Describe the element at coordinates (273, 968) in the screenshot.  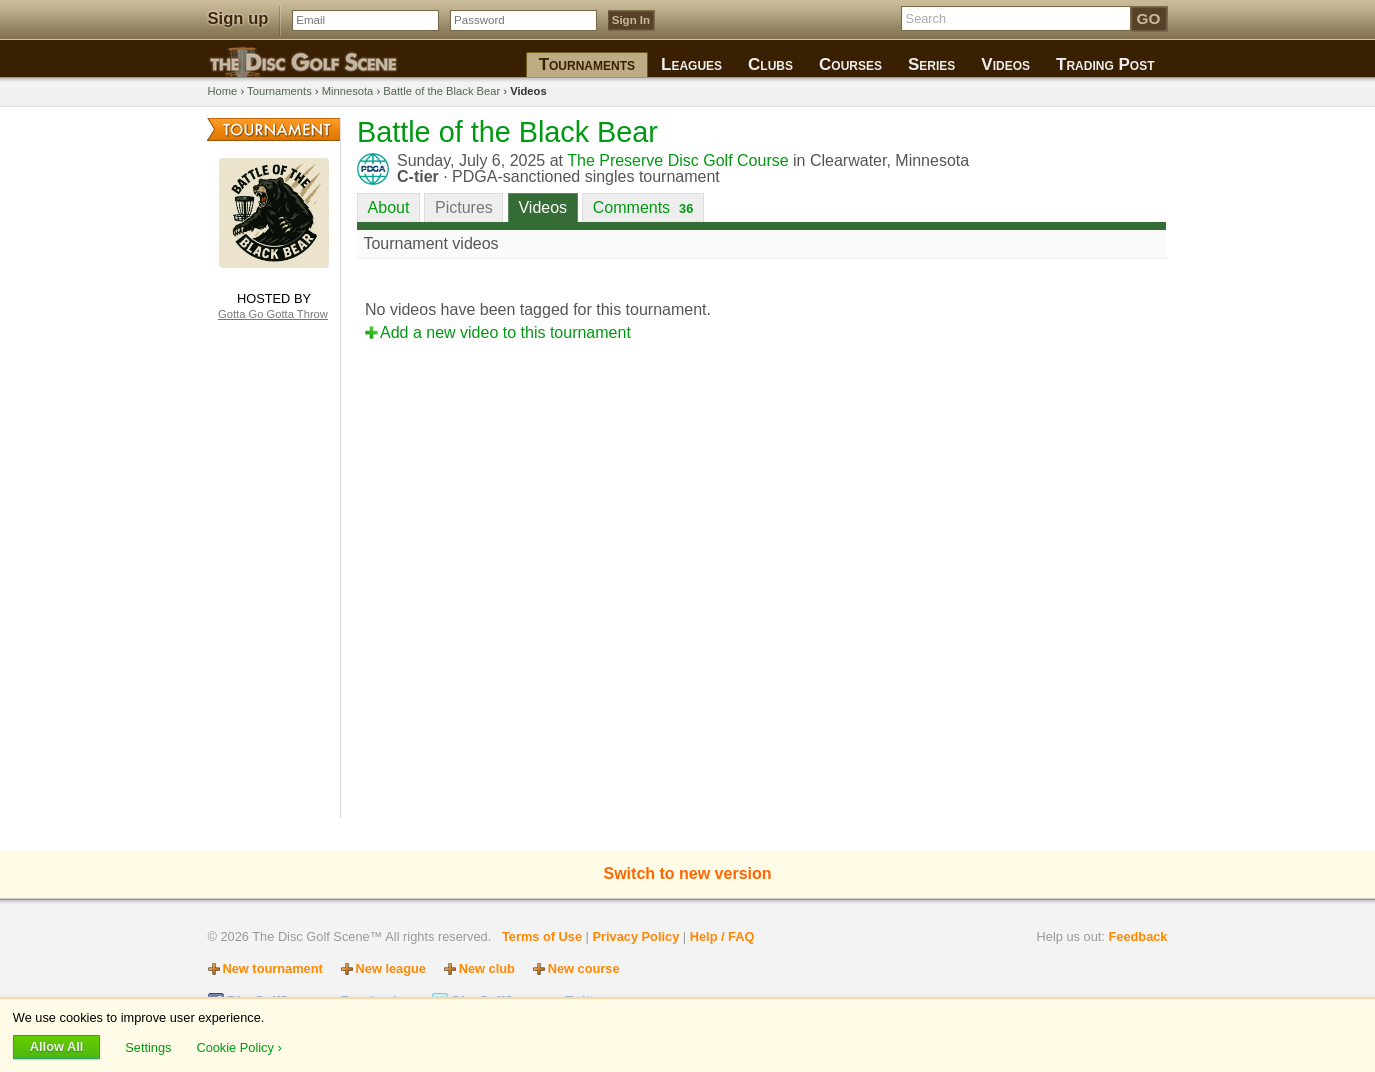
I see `New tournament` at that location.